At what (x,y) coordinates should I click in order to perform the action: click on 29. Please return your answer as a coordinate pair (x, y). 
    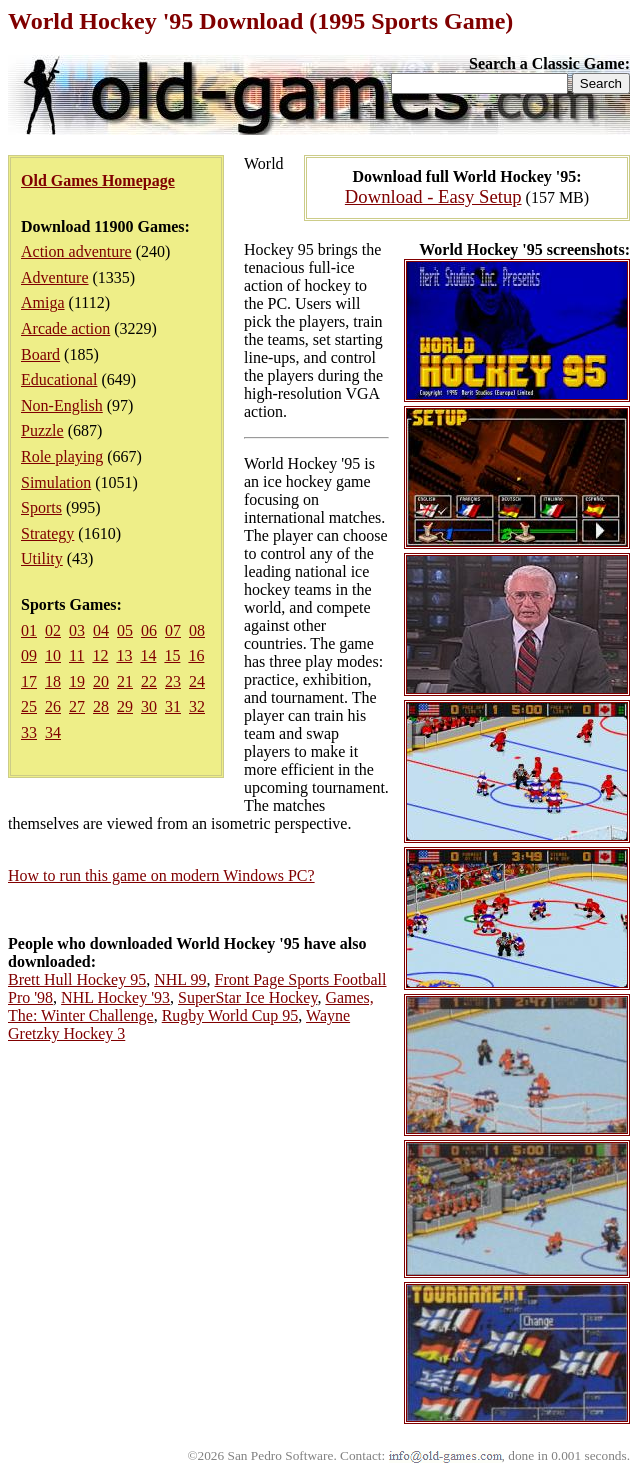
    Looking at the image, I should click on (125, 706).